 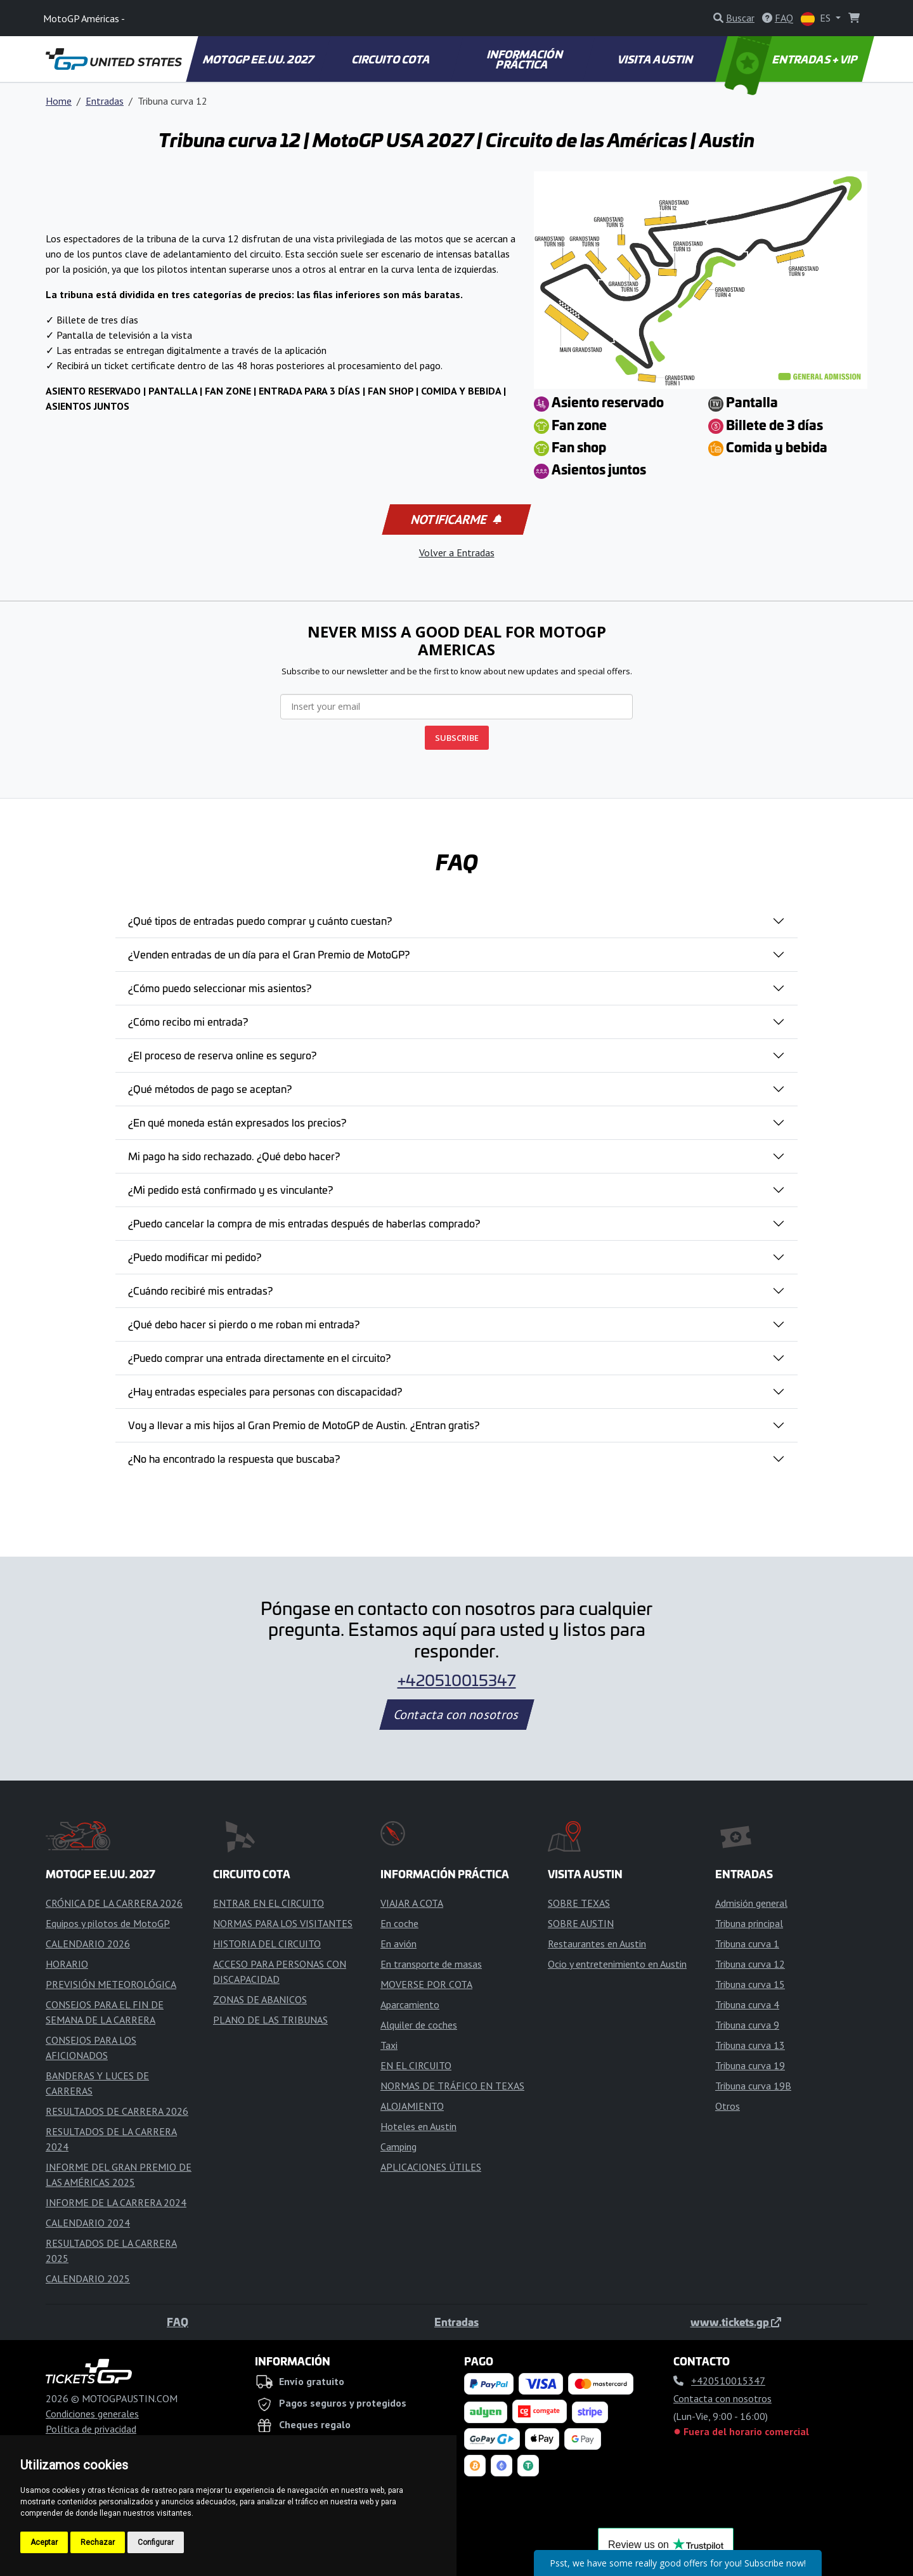 I want to click on ¿Puedo cancelar la compra de mis entradas después de haberlas comprado?, so click(x=304, y=1223).